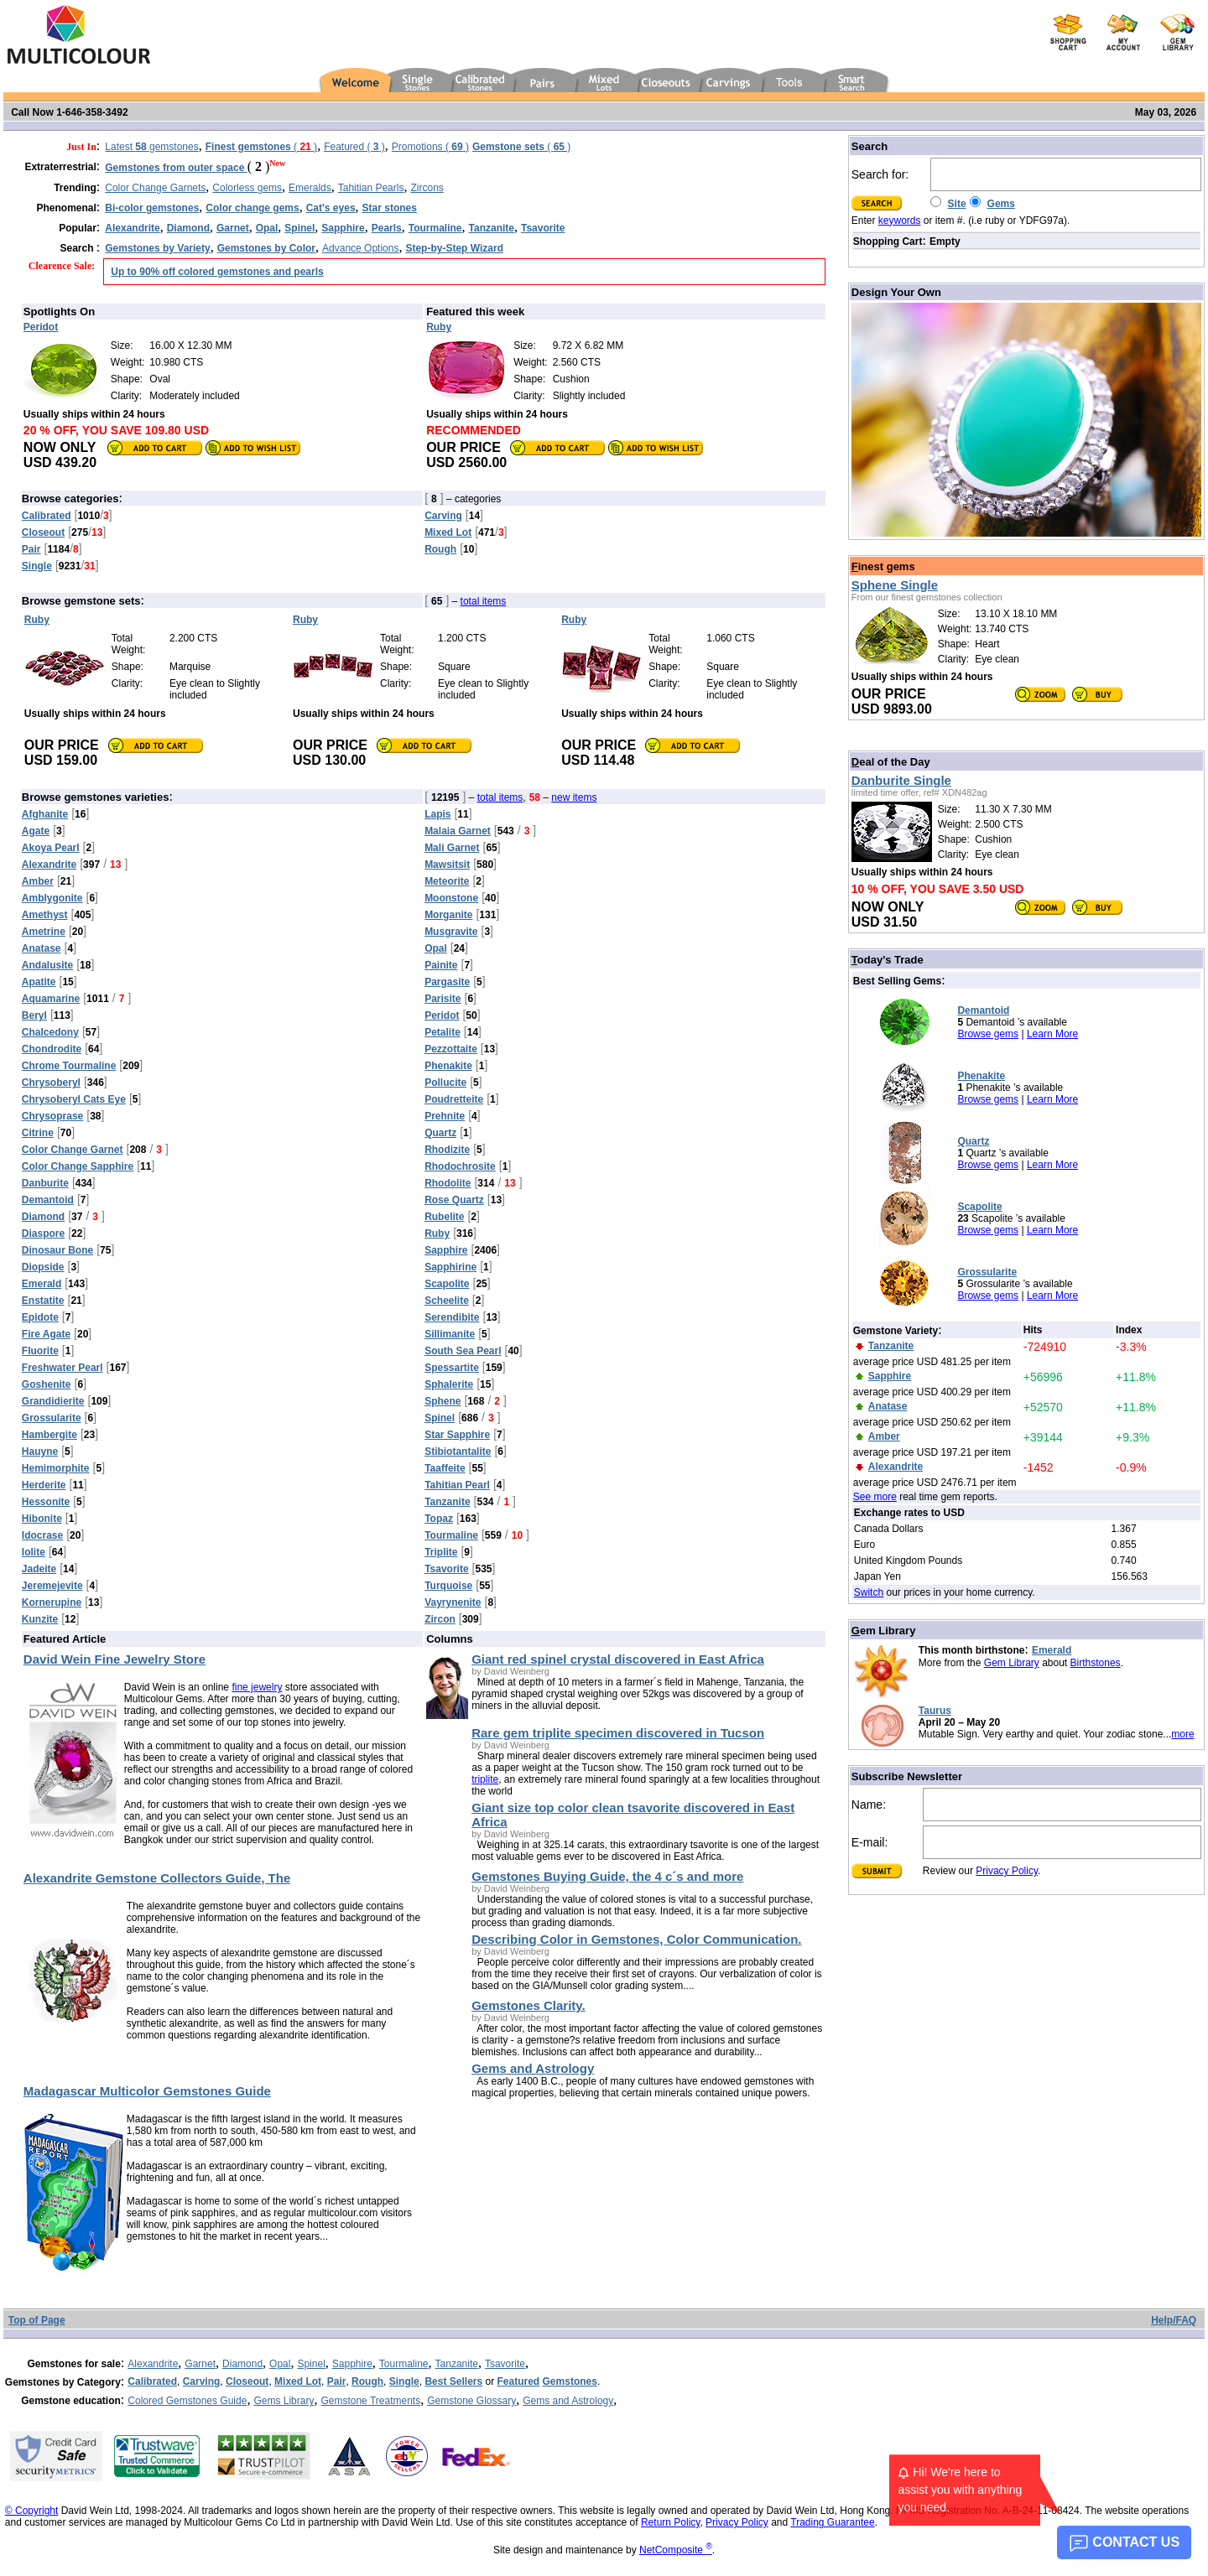 The width and height of the screenshot is (1208, 2576). Describe the element at coordinates (426, 188) in the screenshot. I see `Zircons` at that location.